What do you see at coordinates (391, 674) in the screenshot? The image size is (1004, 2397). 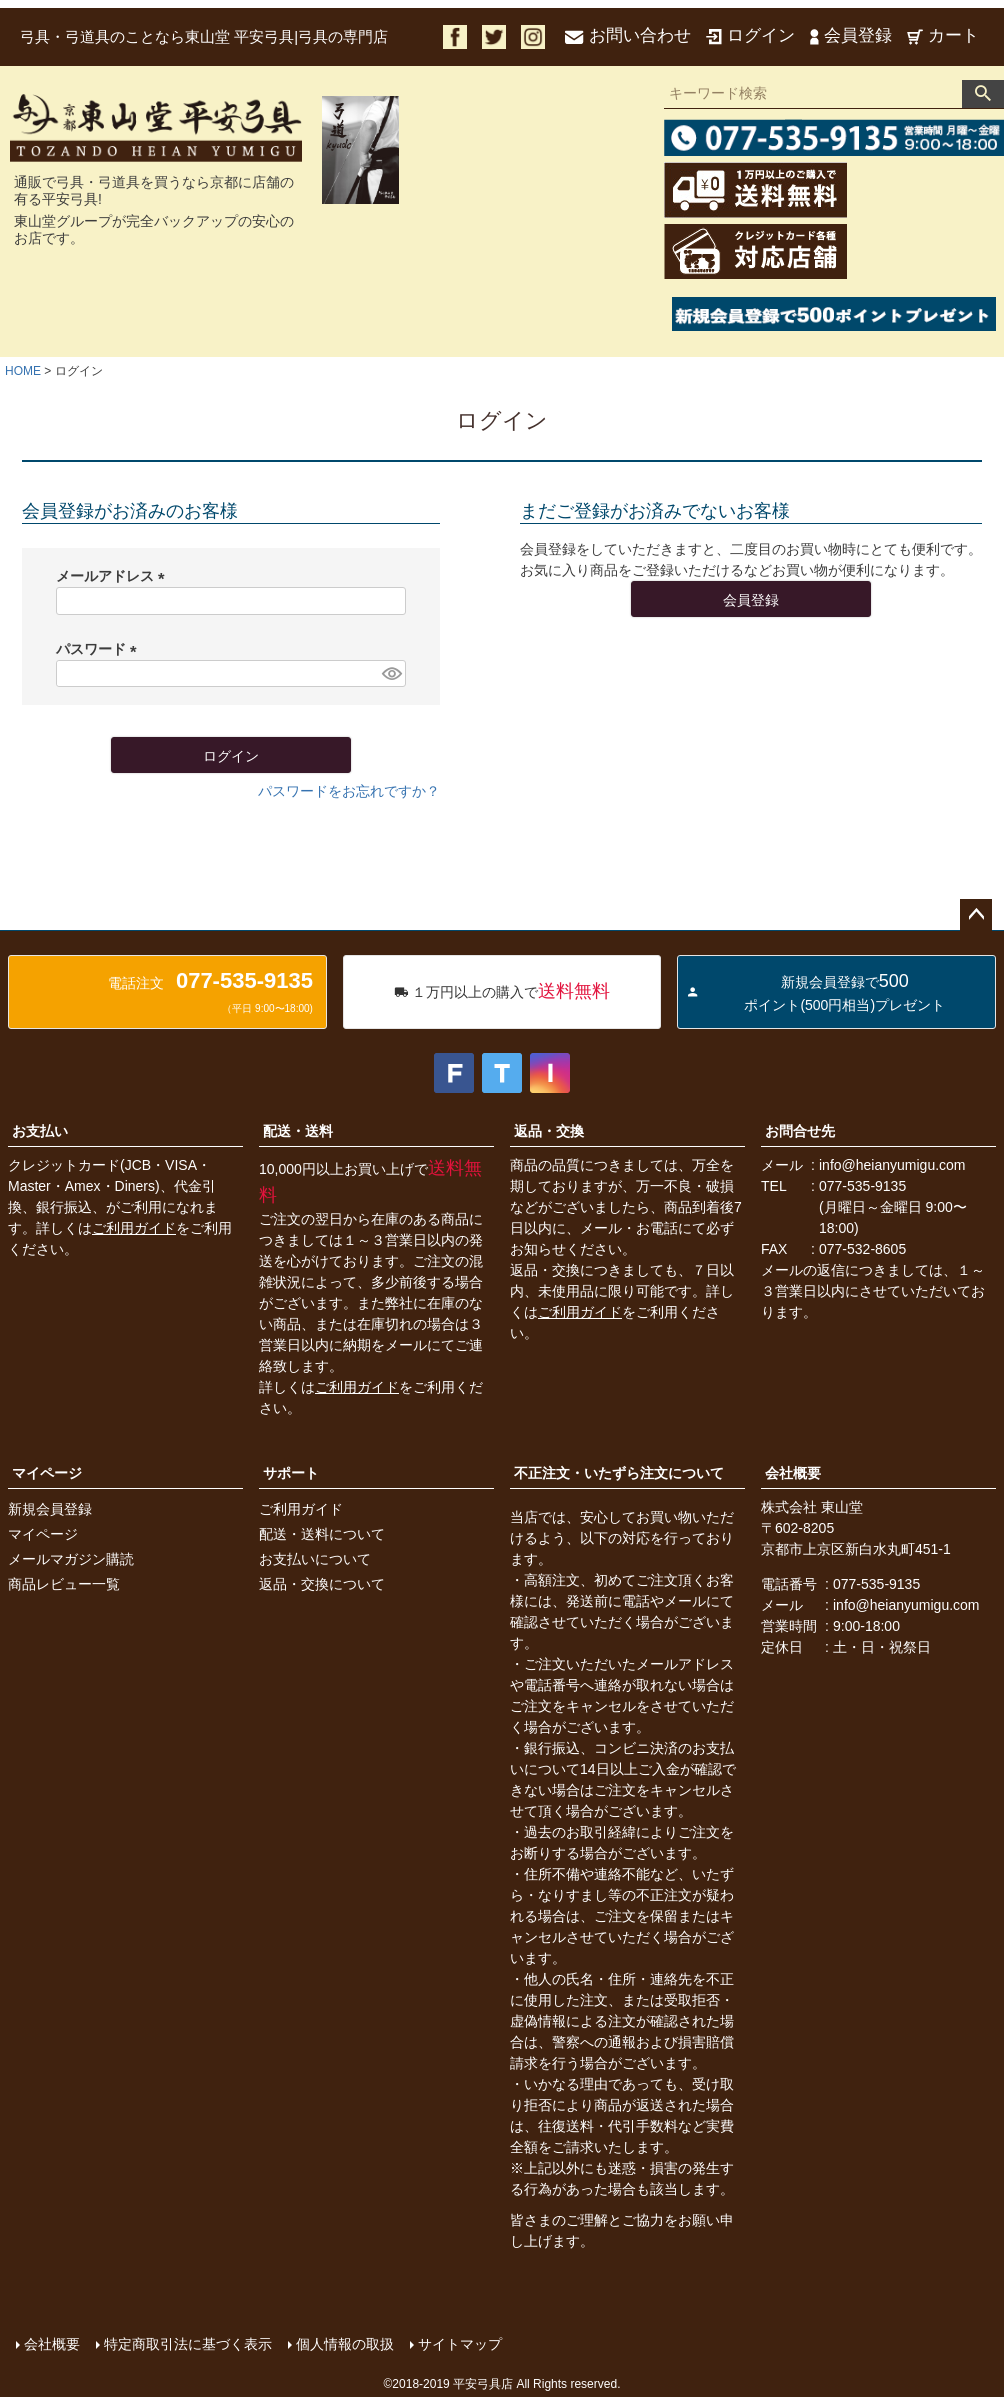 I see `[パスワードマスク切替]` at bounding box center [391, 674].